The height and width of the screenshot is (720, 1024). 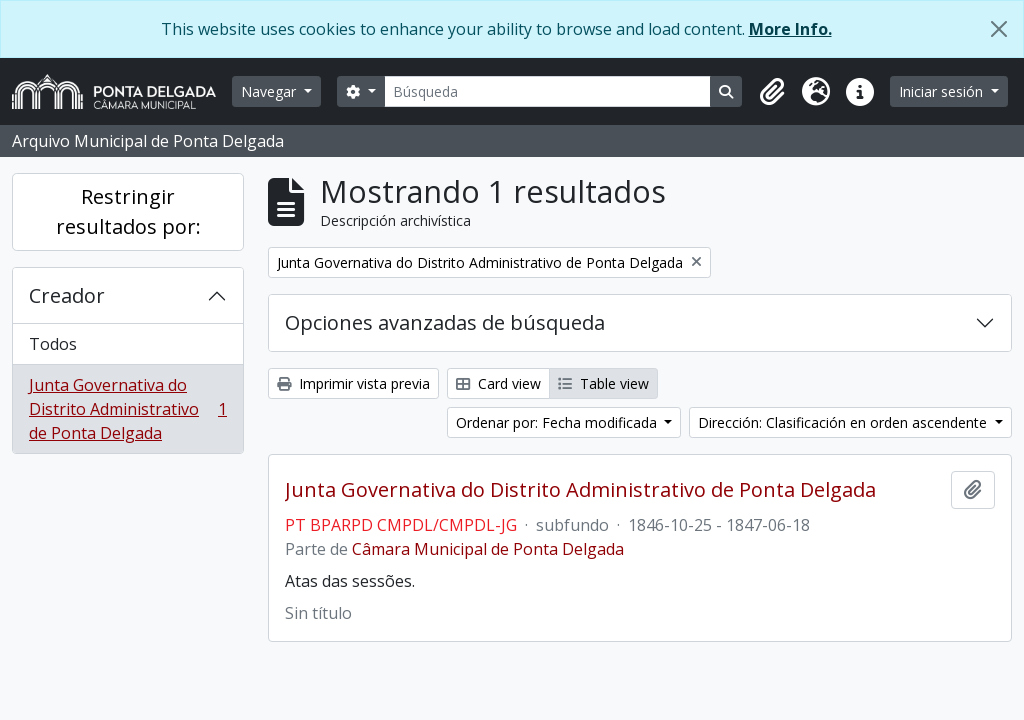 I want to click on More Info., so click(x=790, y=29).